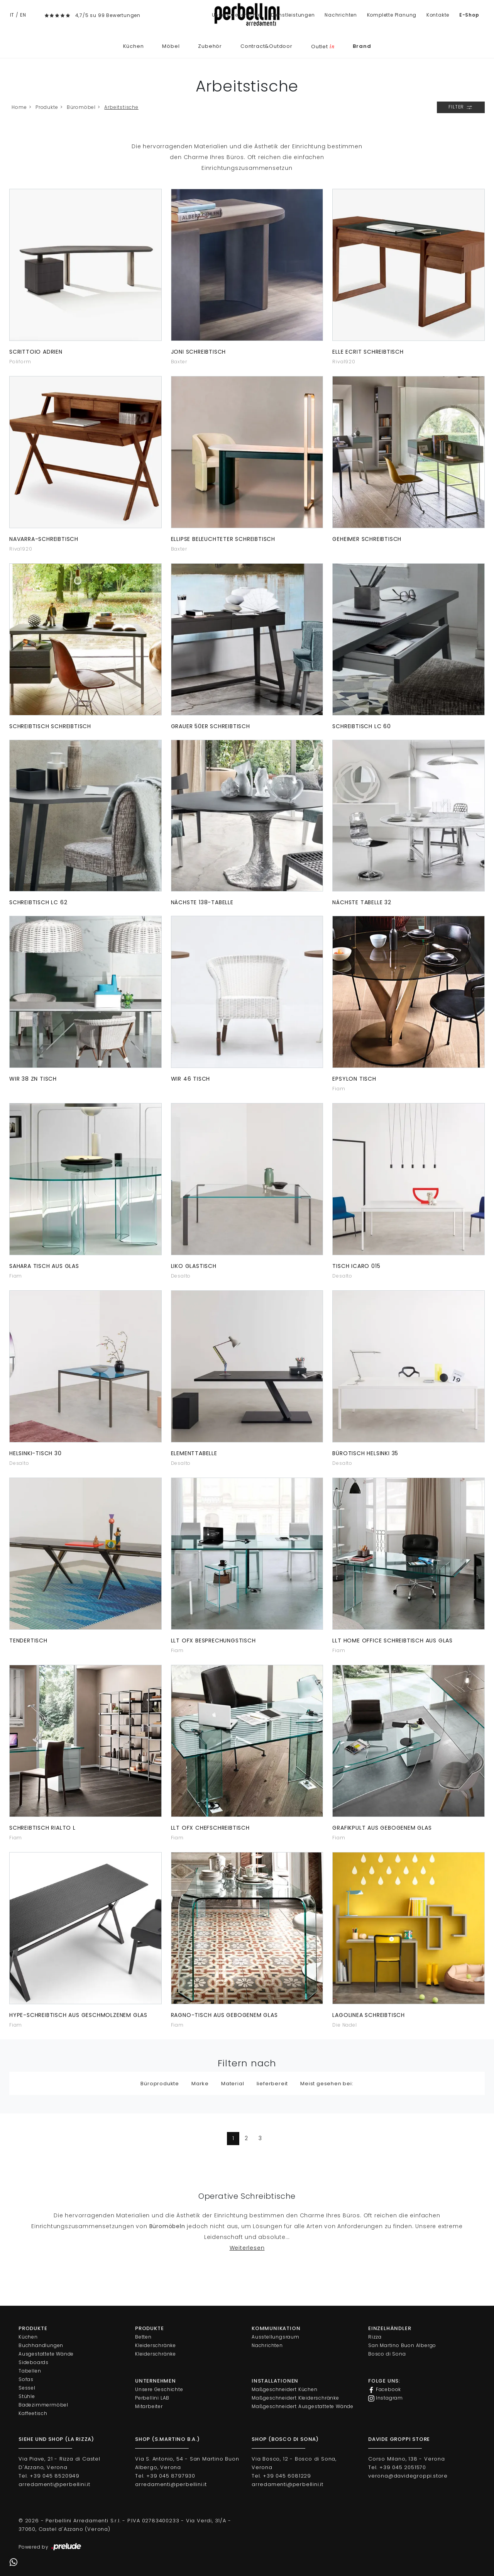 The width and height of the screenshot is (494, 2576). I want to click on Facebook, so click(384, 2389).